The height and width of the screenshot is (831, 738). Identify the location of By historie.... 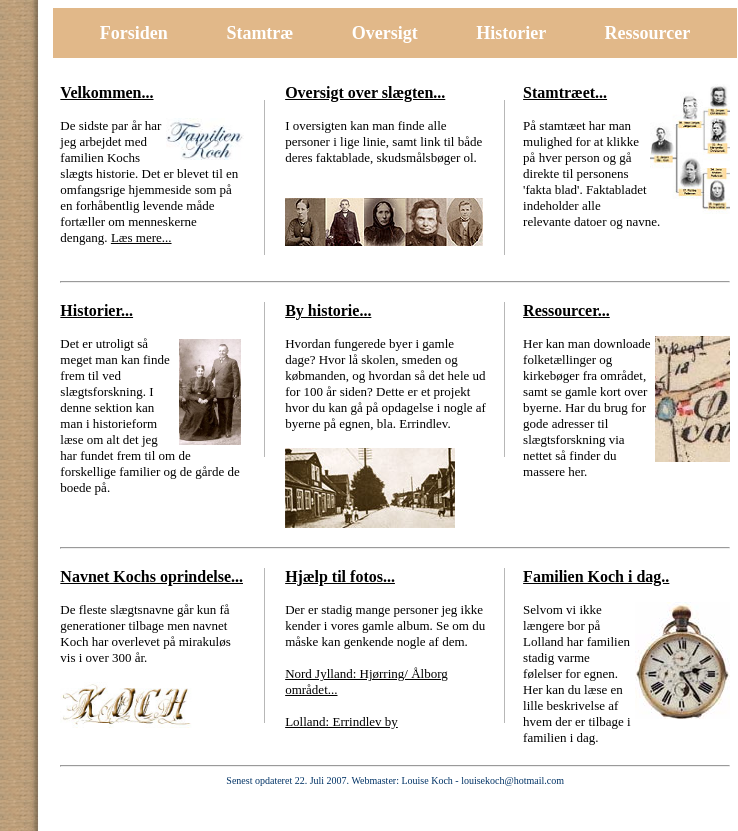
(328, 310).